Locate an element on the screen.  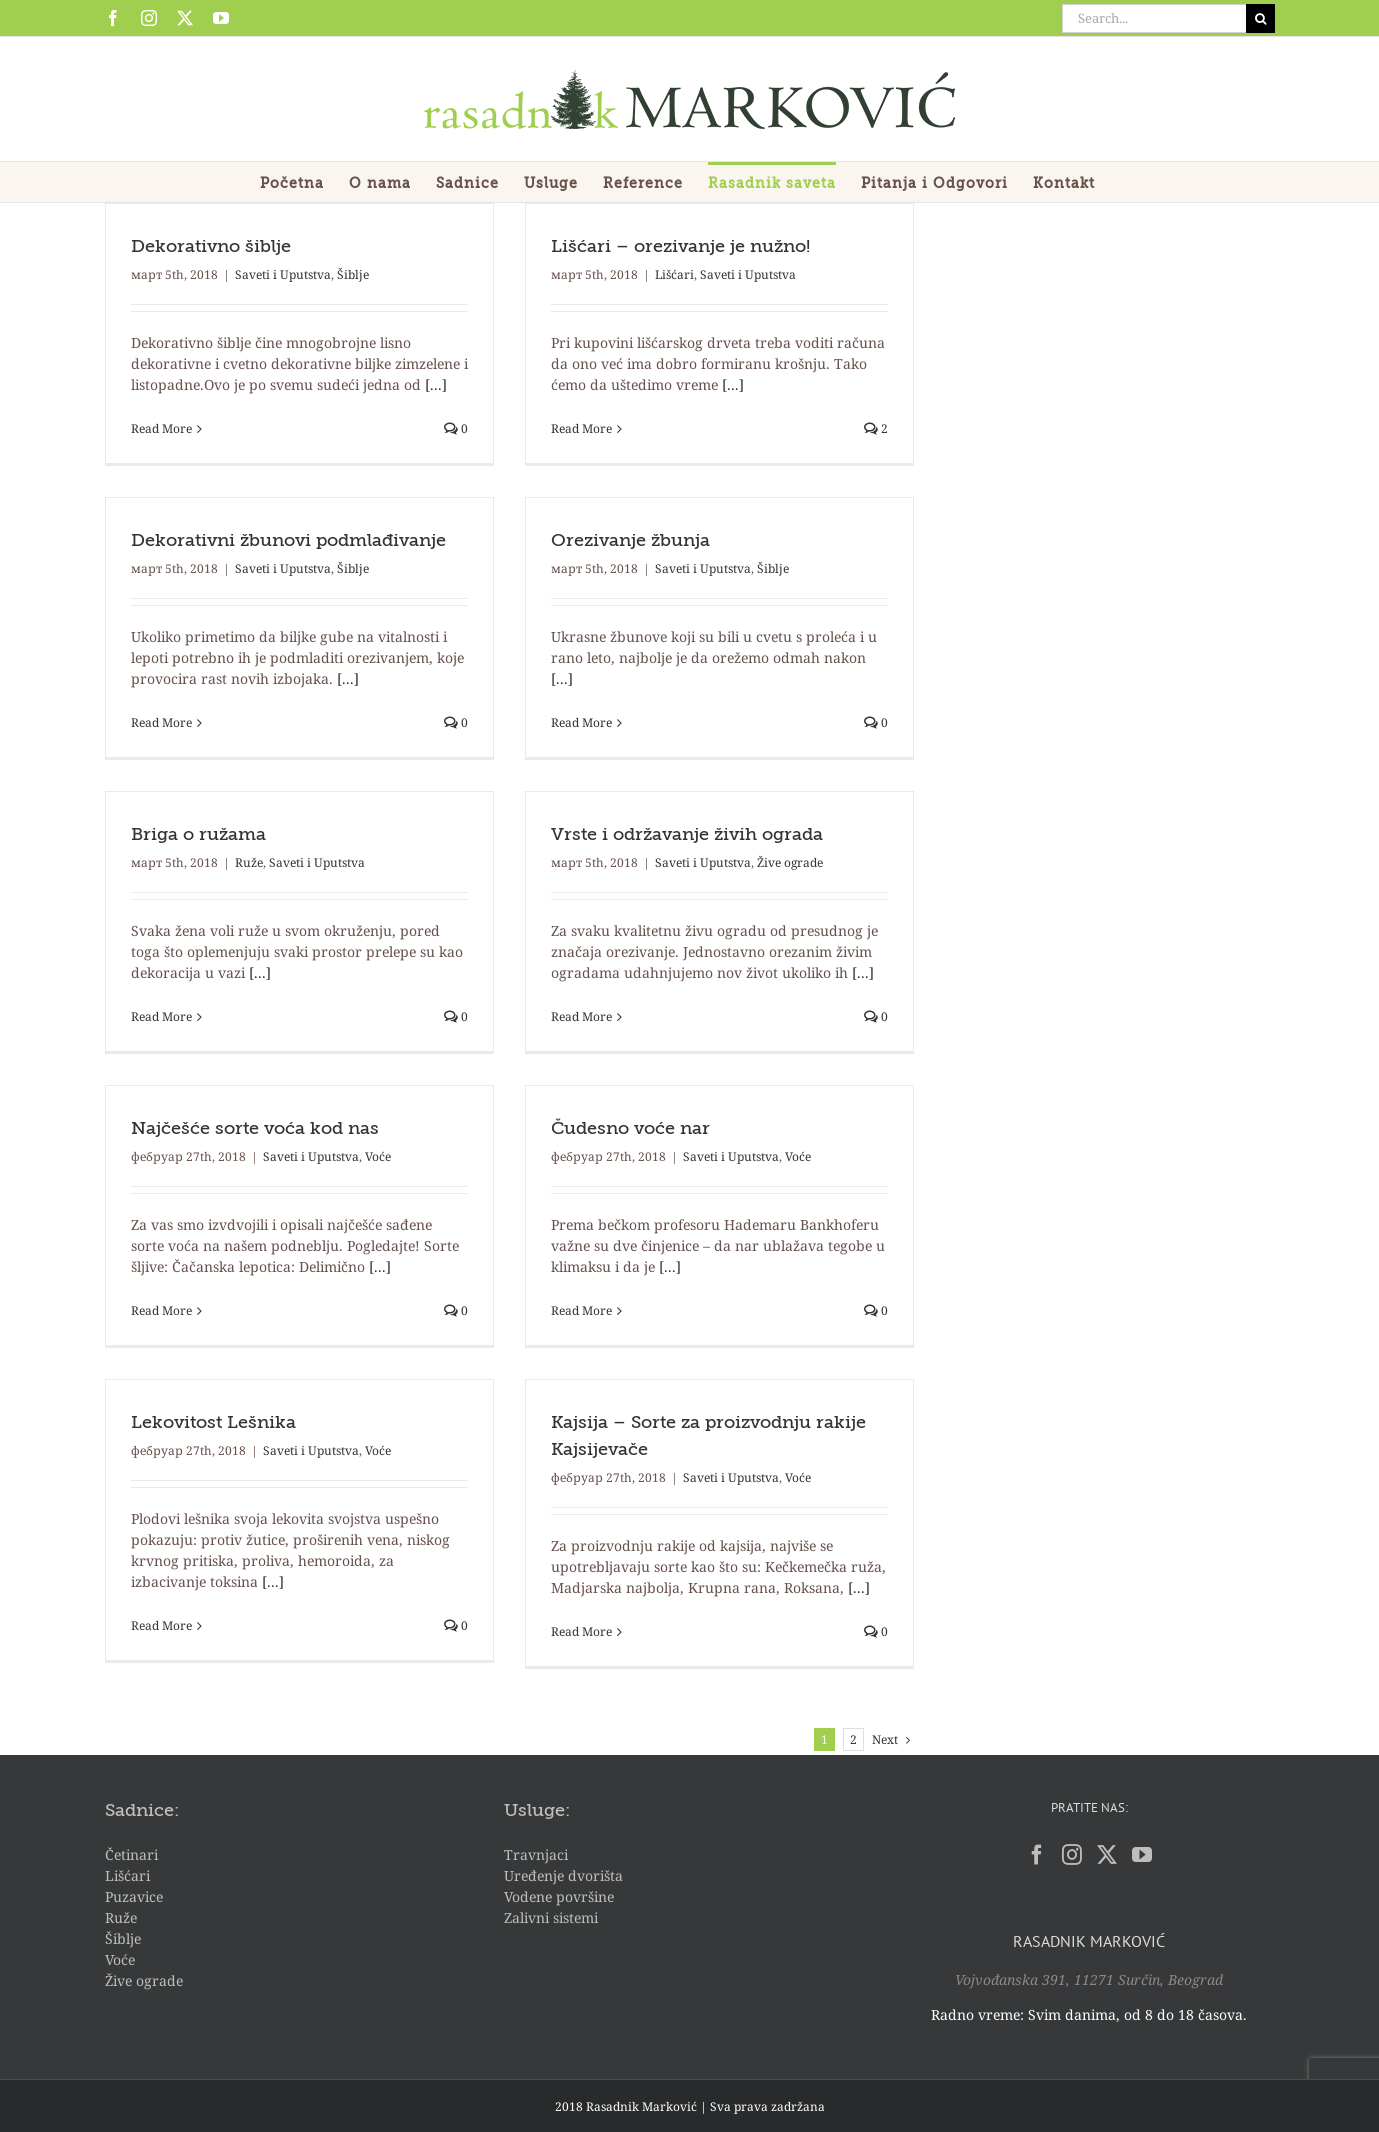
Ruže is located at coordinates (249, 862).